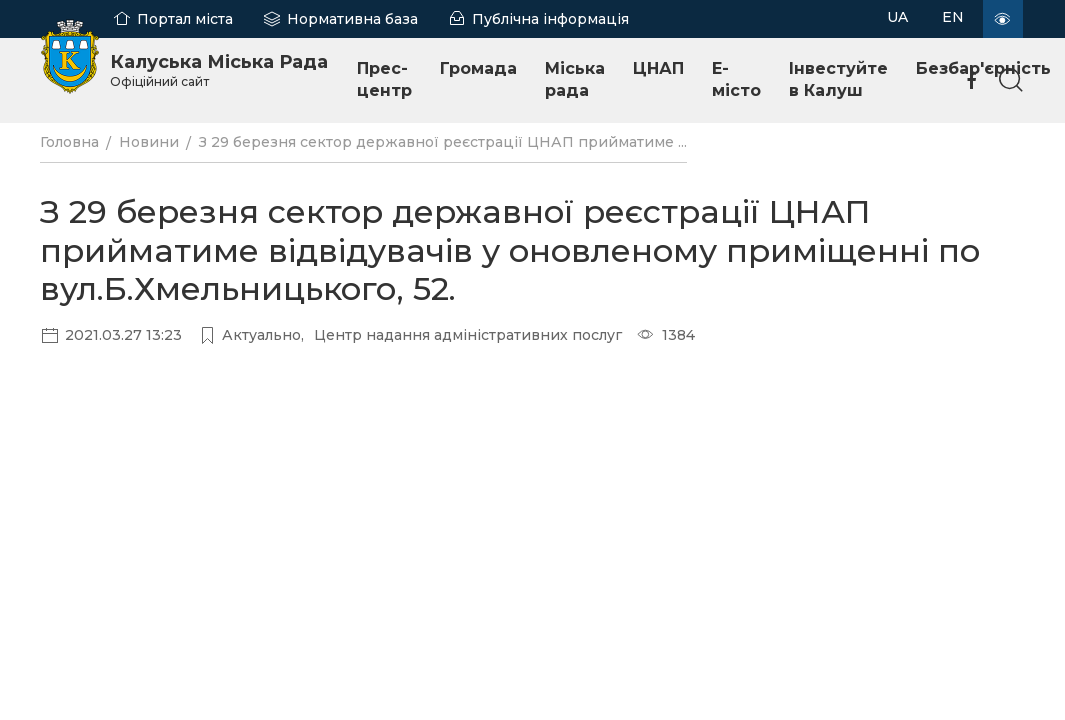  What do you see at coordinates (69, 142) in the screenshot?
I see `Головна` at bounding box center [69, 142].